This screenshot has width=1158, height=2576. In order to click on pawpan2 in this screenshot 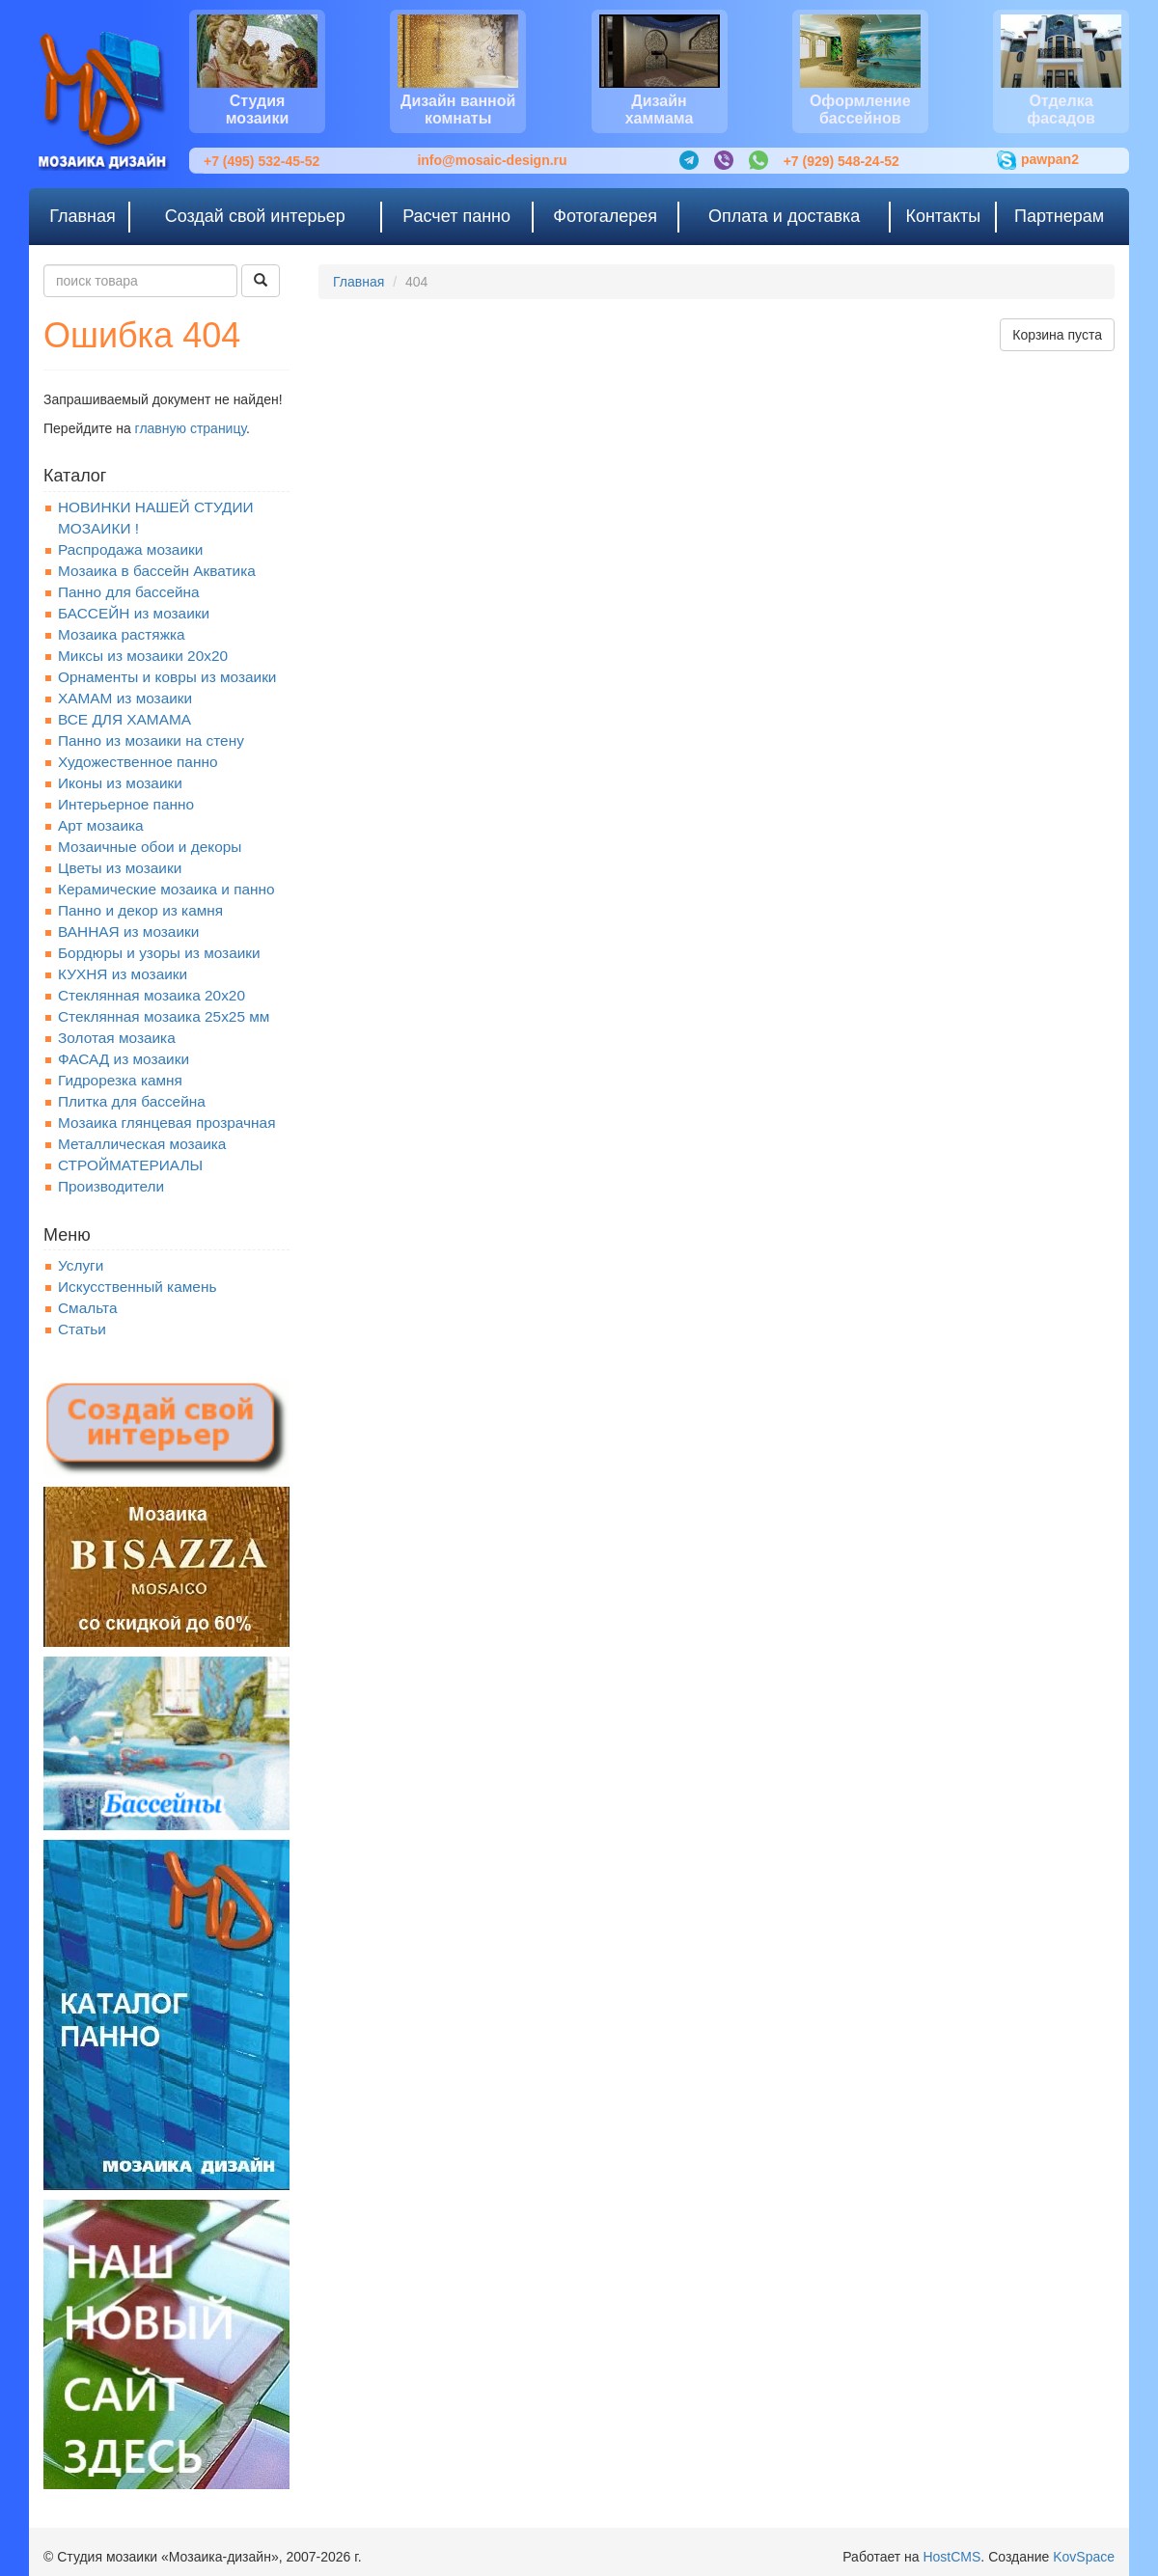, I will do `click(1038, 160)`.